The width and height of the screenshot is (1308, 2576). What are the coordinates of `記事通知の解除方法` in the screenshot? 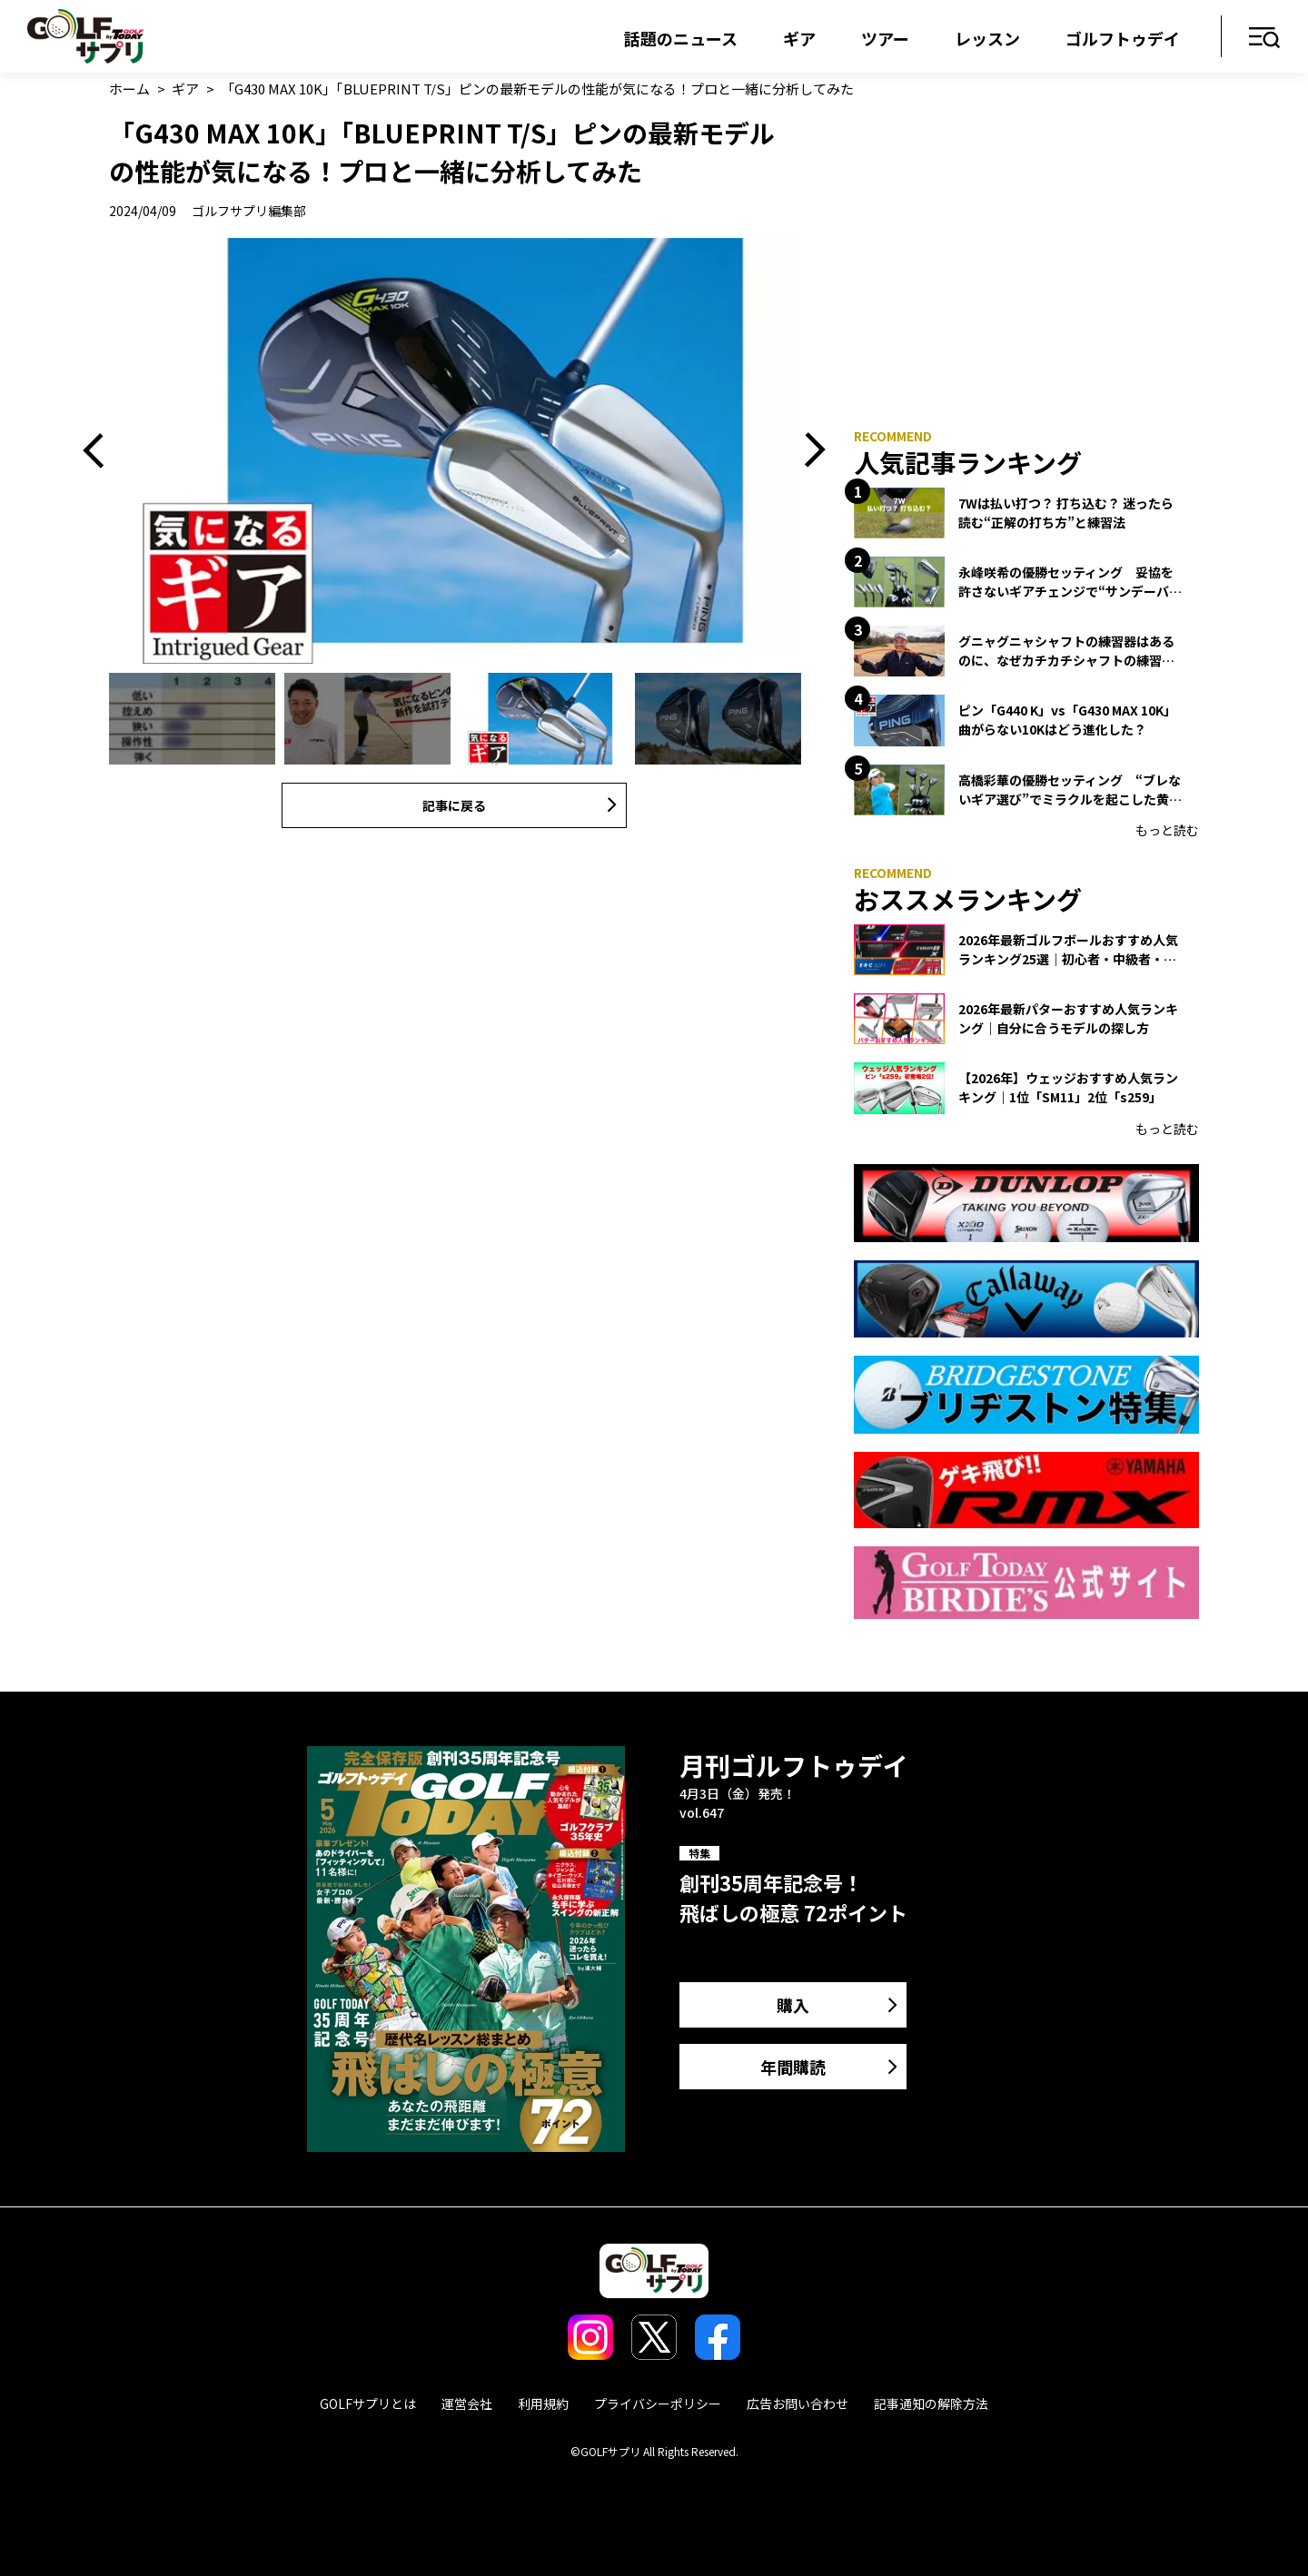 It's located at (931, 2403).